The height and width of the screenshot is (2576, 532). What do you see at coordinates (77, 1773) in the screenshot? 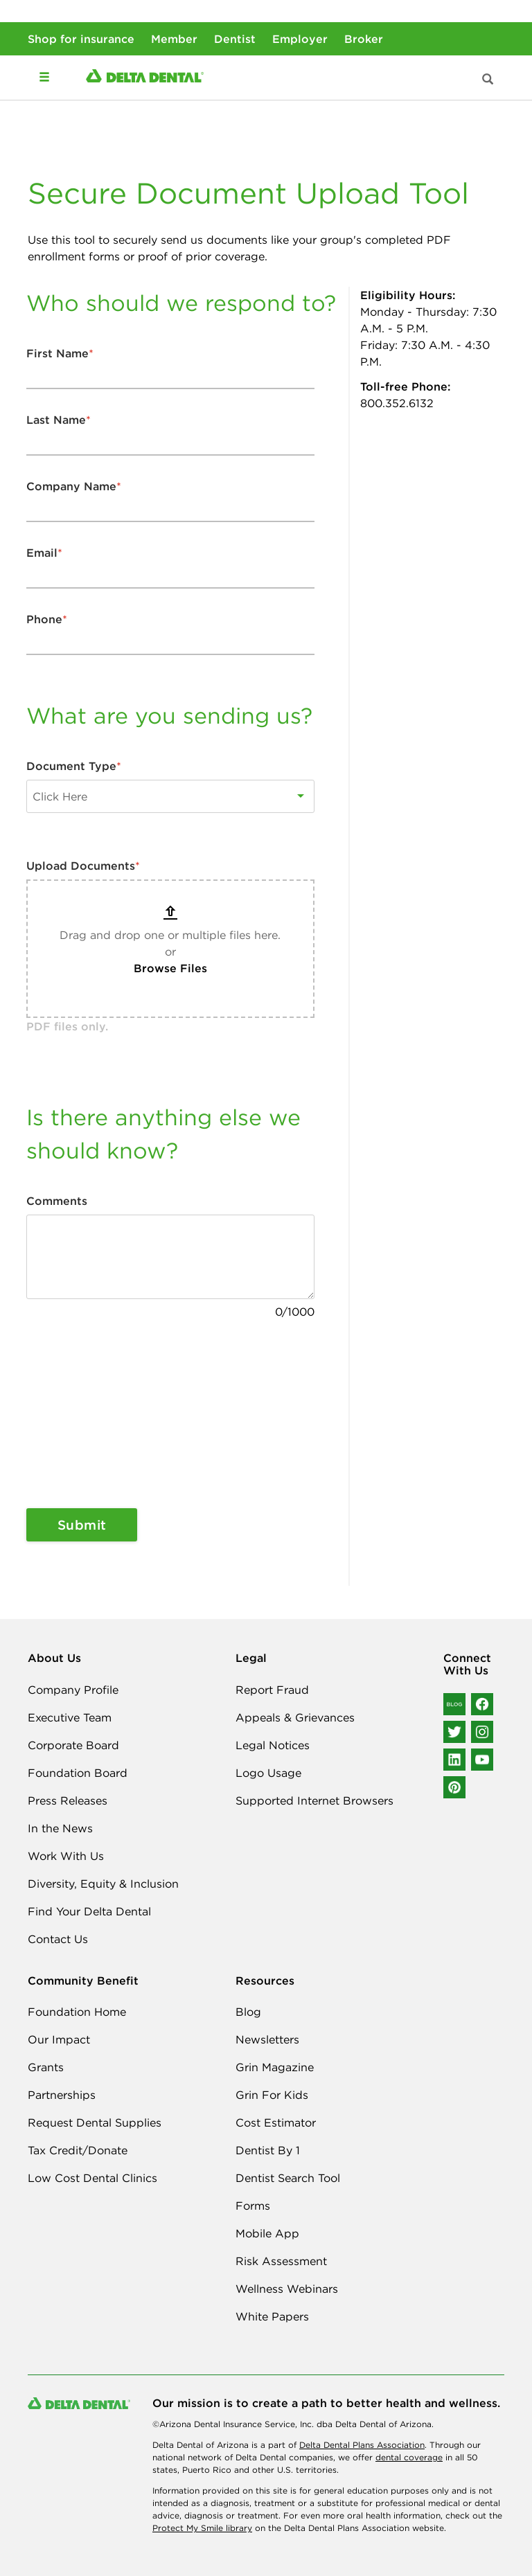
I see `Foundation Board` at bounding box center [77, 1773].